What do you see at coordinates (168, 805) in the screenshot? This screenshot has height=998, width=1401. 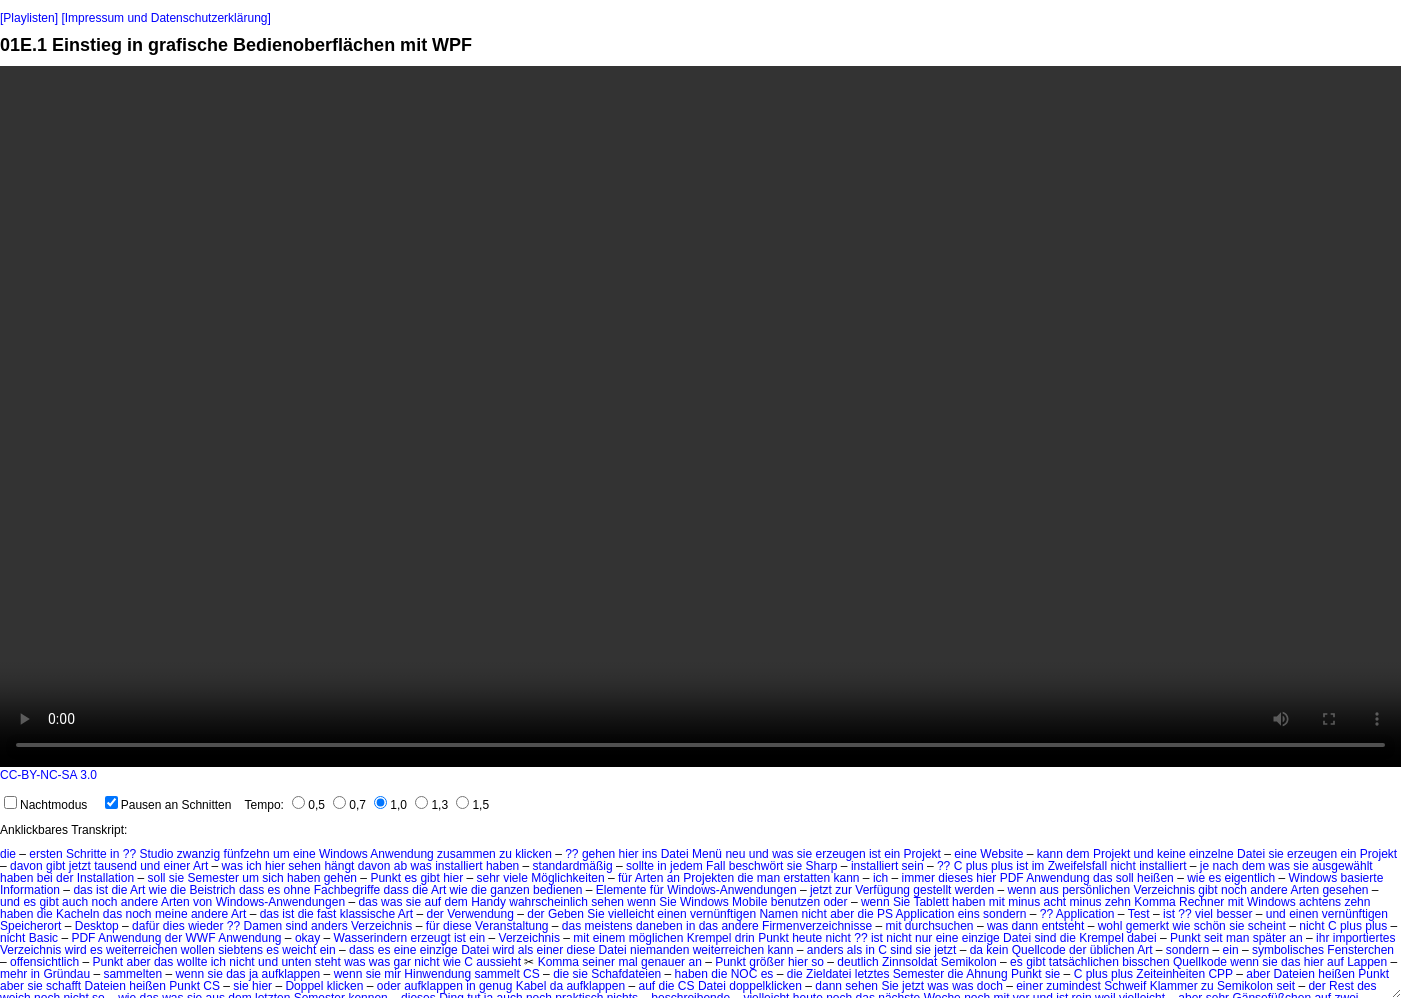 I see `Pausen an Schnitten` at bounding box center [168, 805].